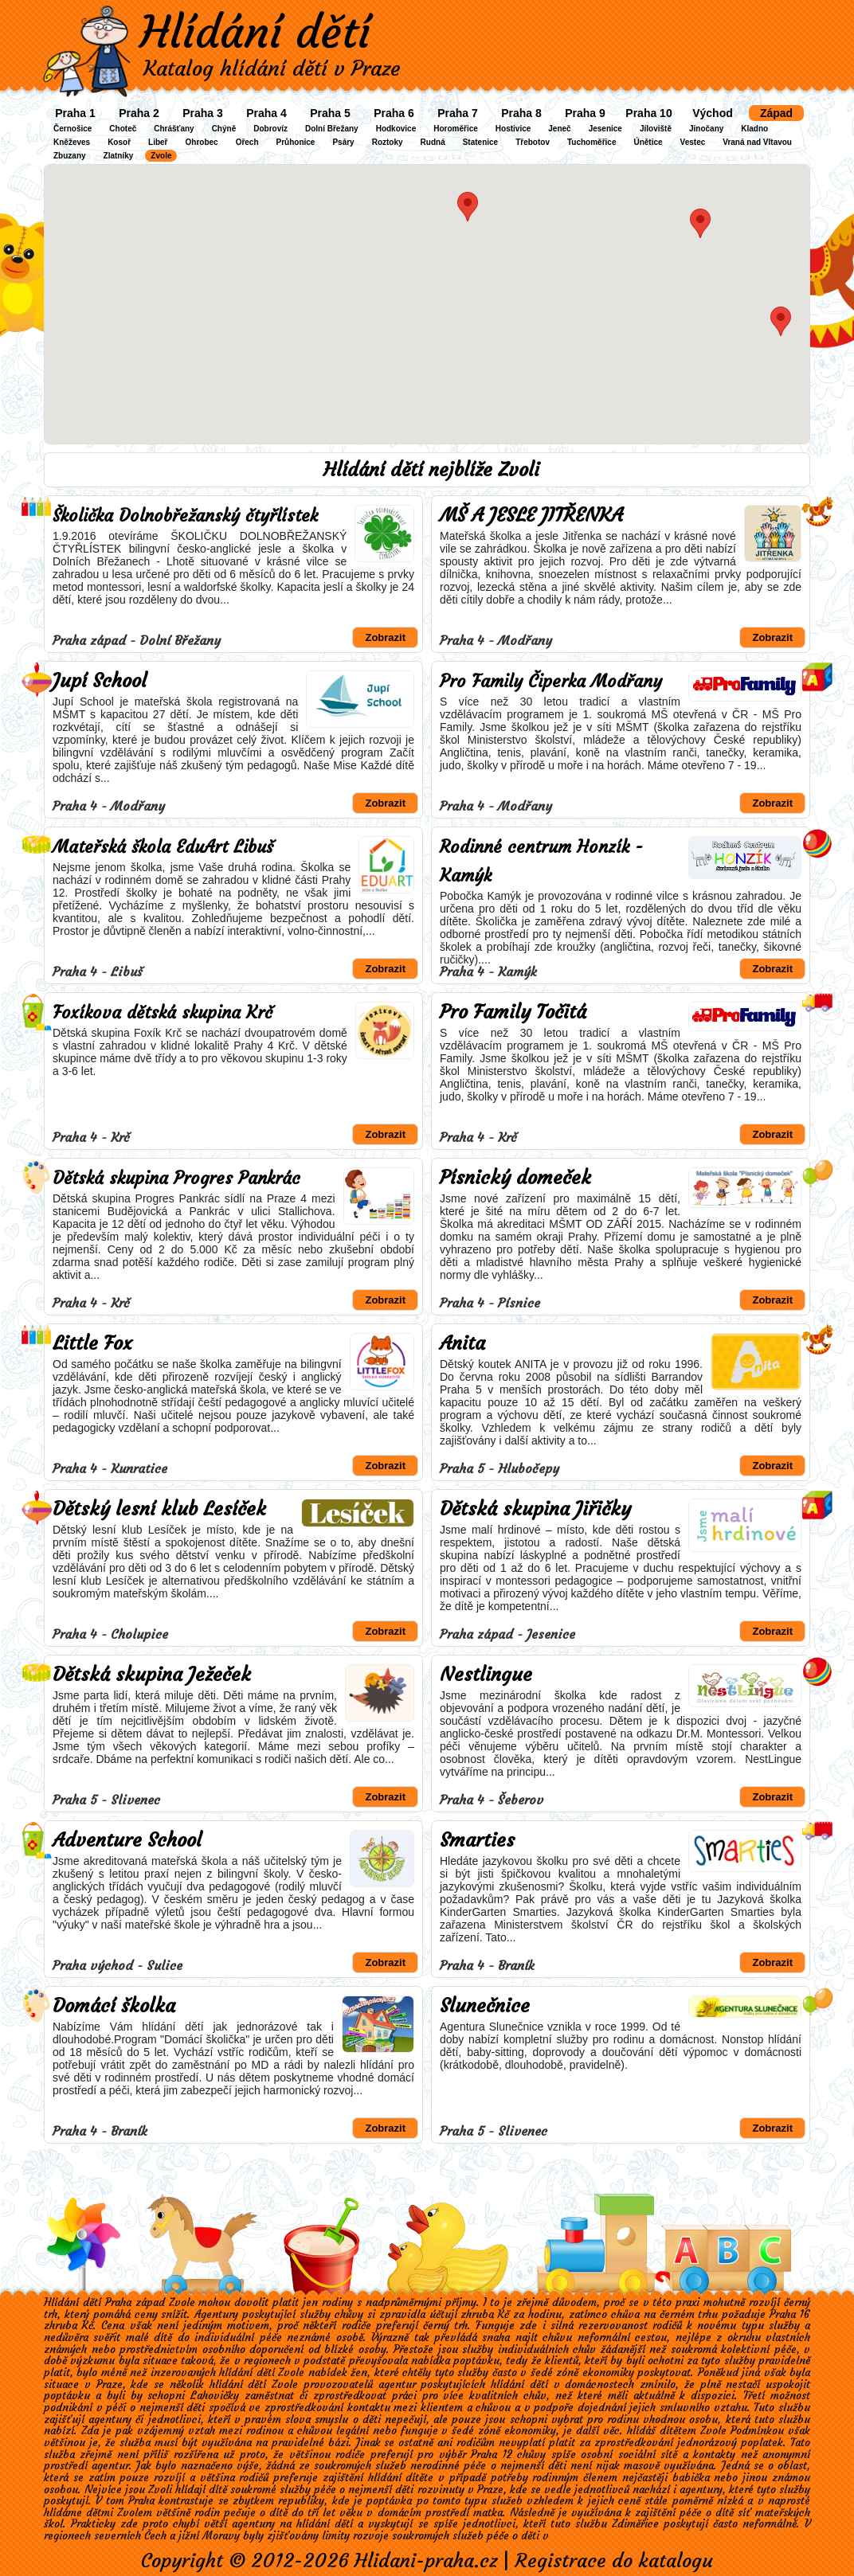 The image size is (854, 2576). What do you see at coordinates (532, 142) in the screenshot?
I see `Třebotov` at bounding box center [532, 142].